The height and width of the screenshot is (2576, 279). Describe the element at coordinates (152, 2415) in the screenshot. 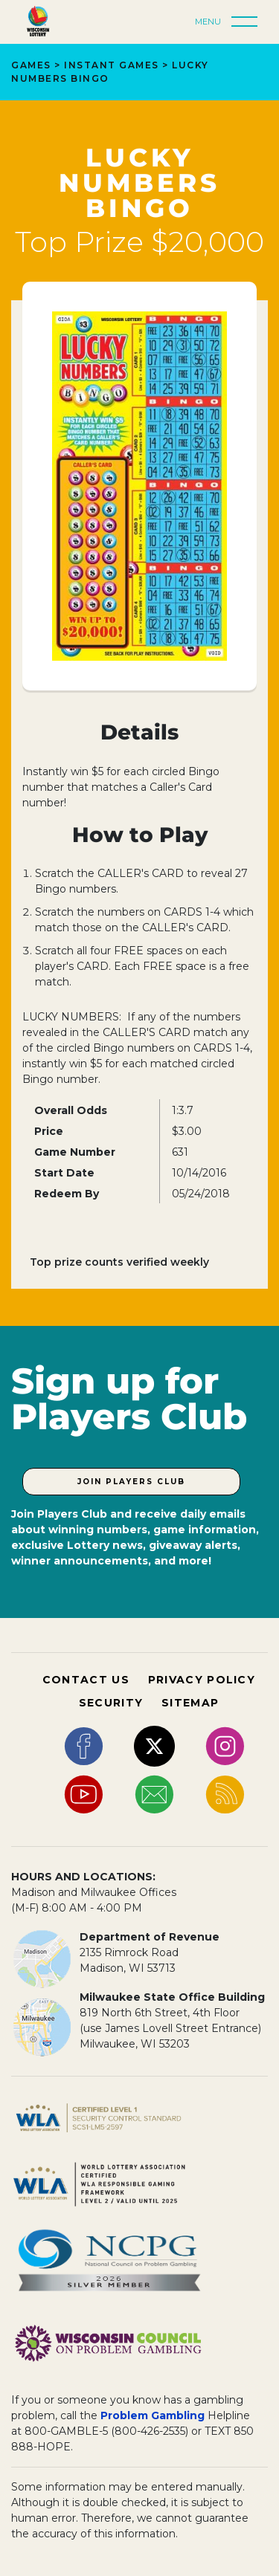

I see `Problem Gambling` at that location.